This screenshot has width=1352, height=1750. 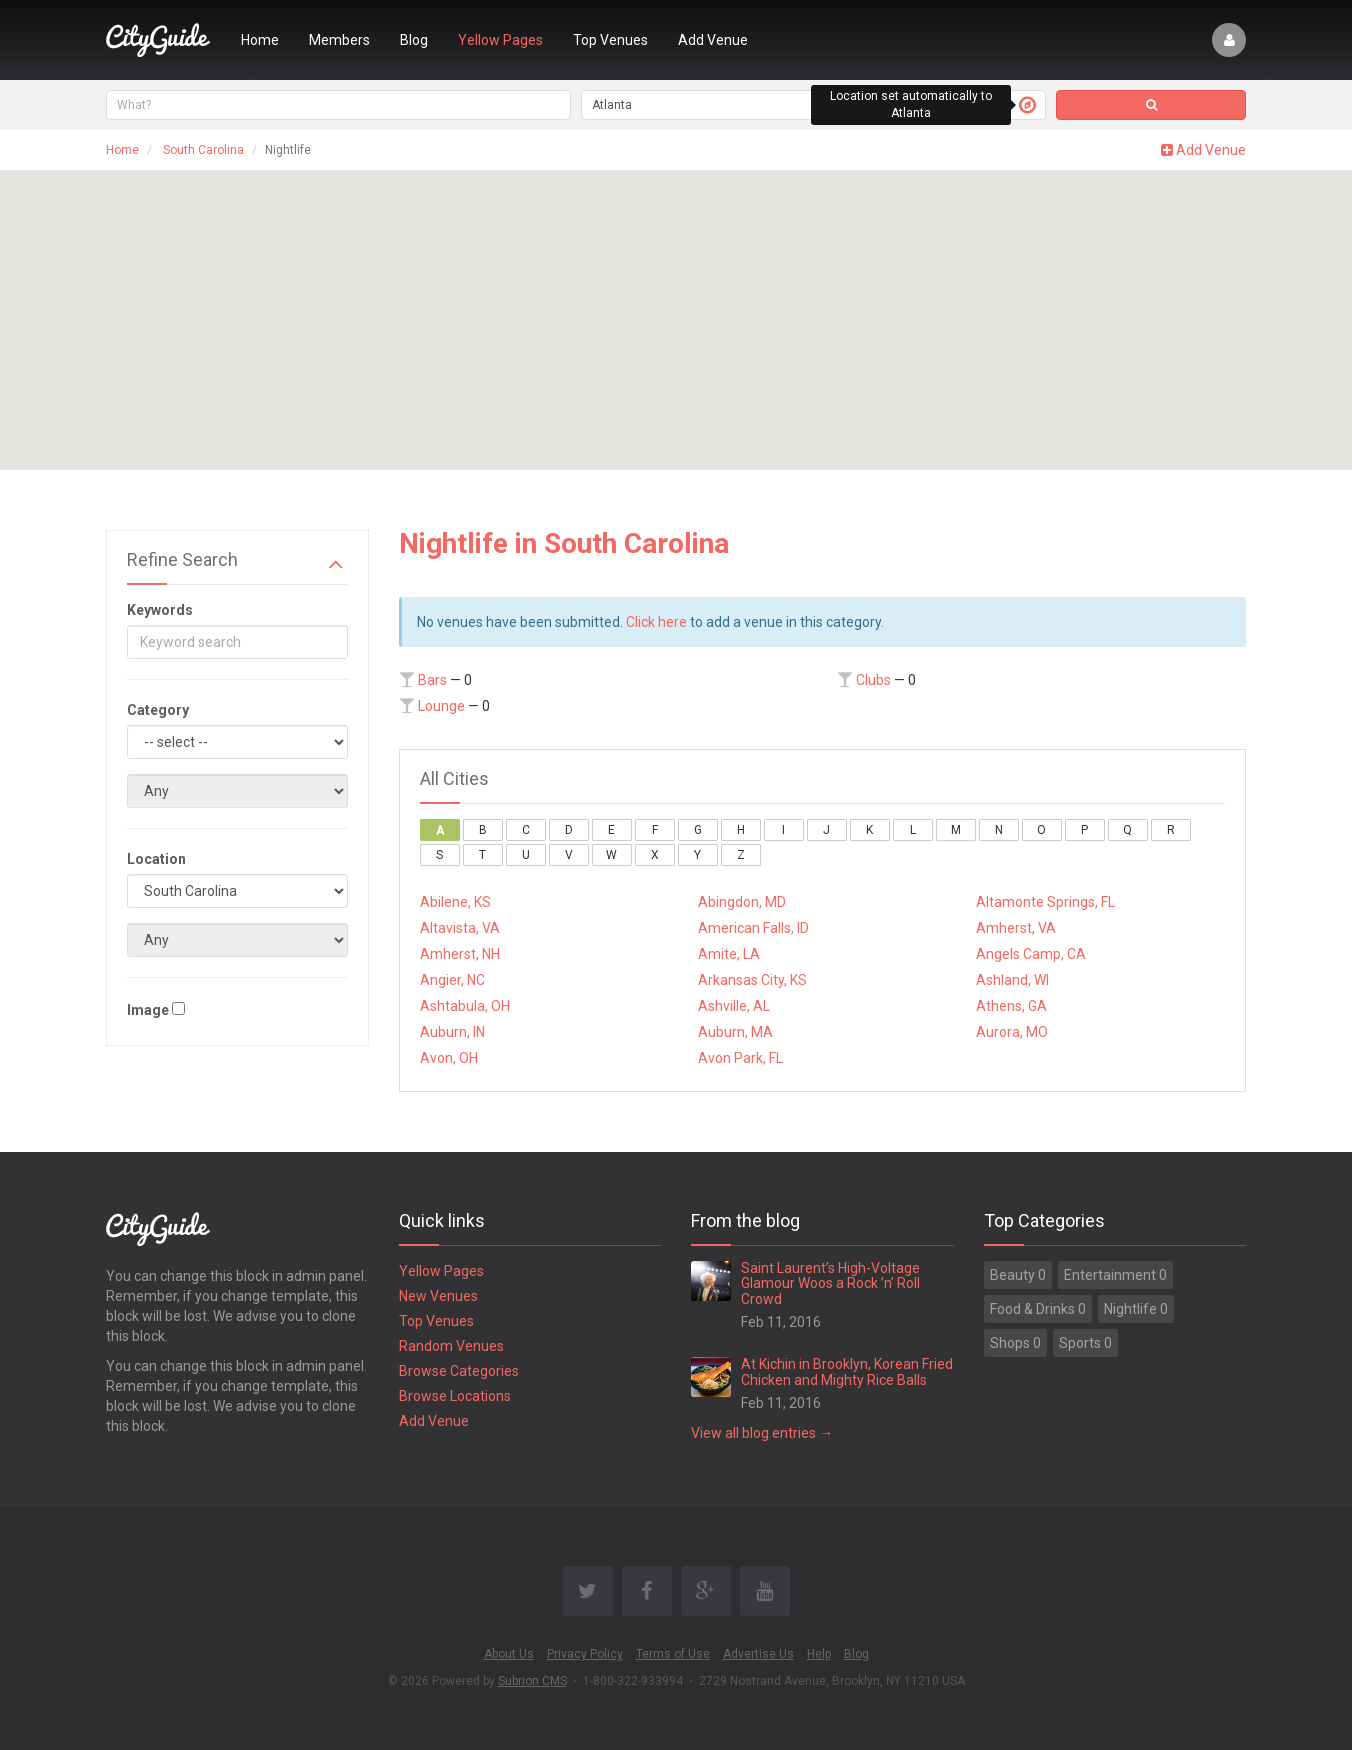 I want to click on Auburn, MA, so click(x=735, y=1032).